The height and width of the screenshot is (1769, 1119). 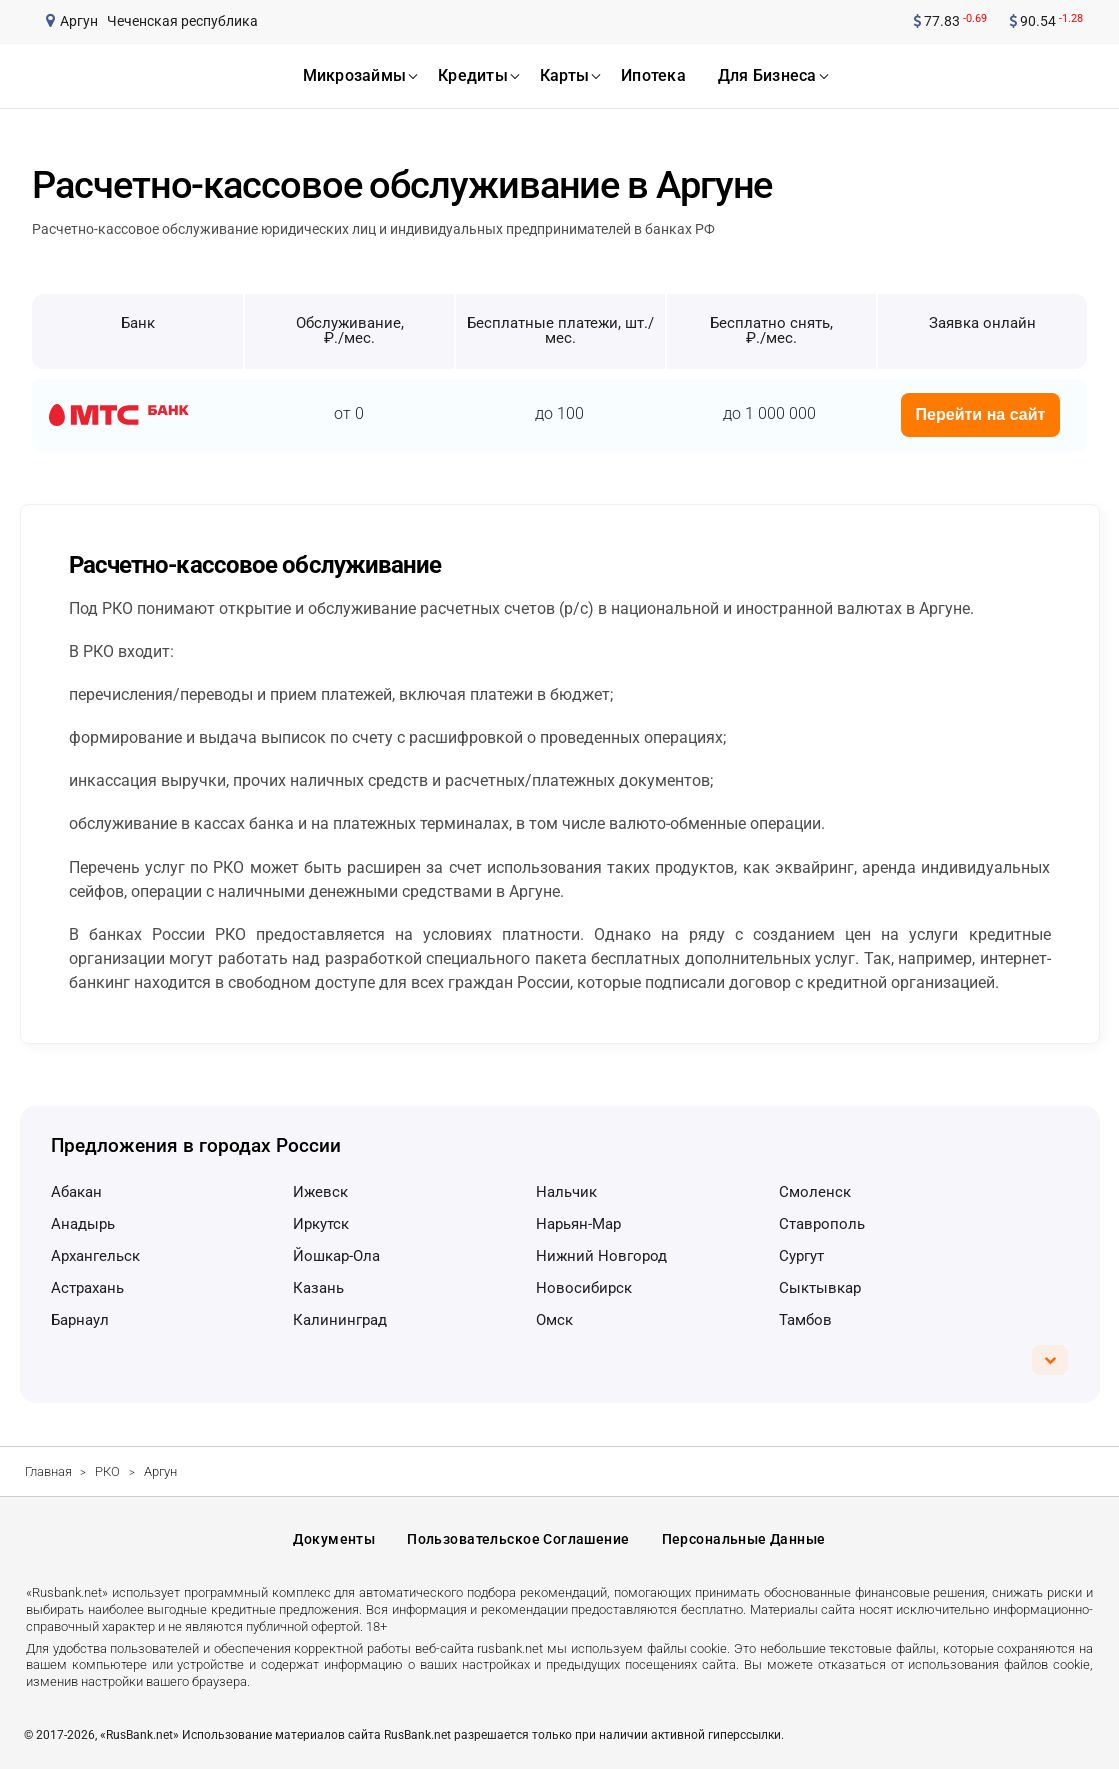 I want to click on Перейти на сайт, so click(x=981, y=414).